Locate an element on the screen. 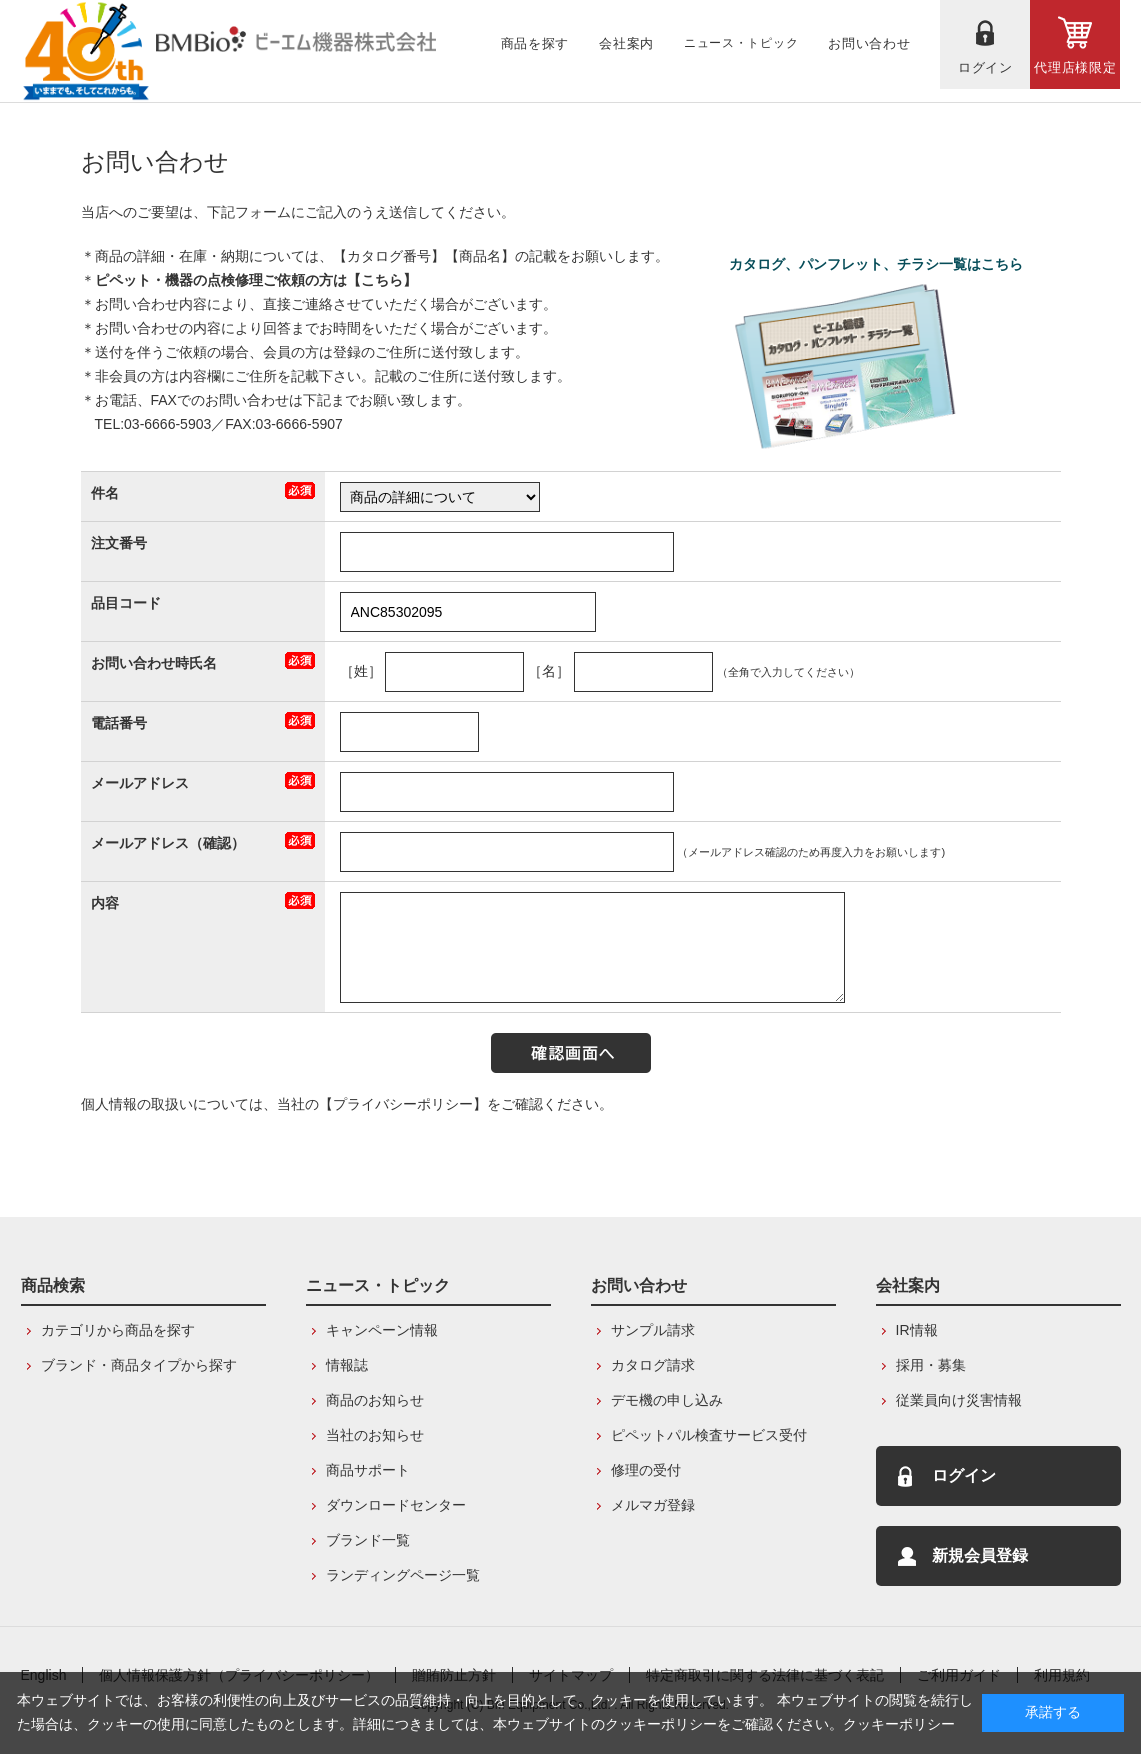  採用・募集 is located at coordinates (931, 1365).